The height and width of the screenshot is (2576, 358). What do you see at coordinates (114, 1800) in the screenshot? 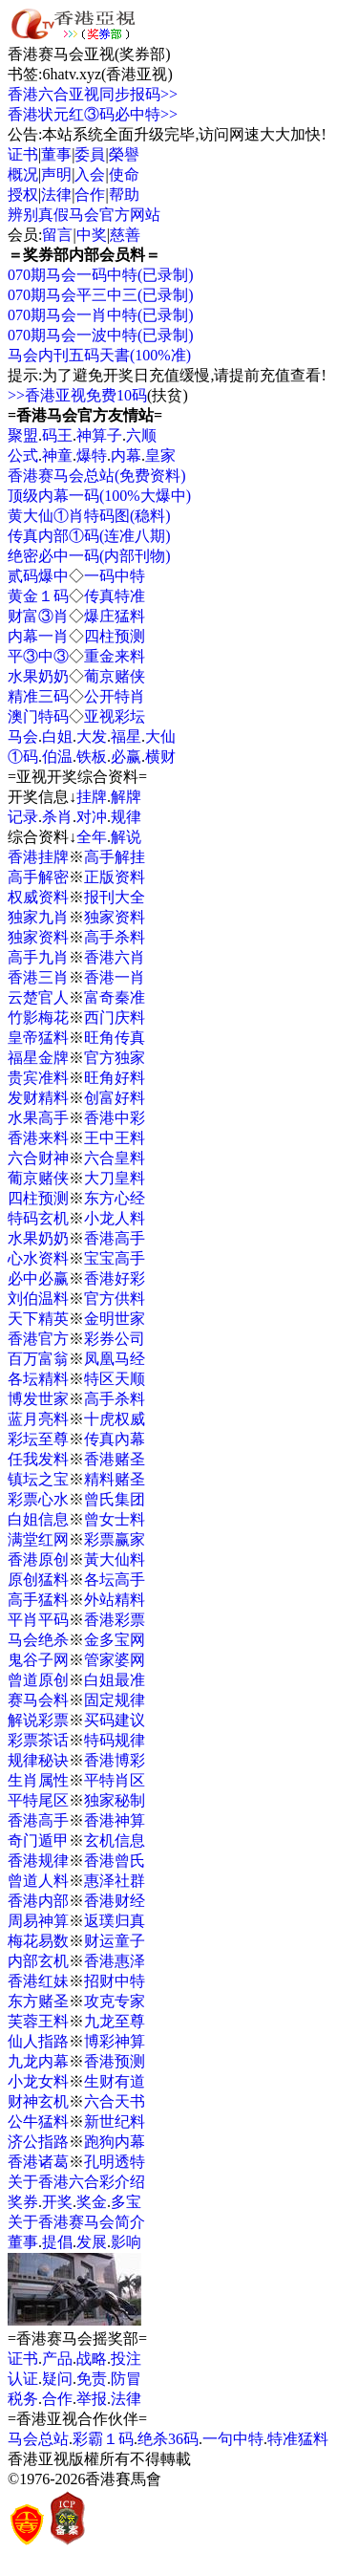
I see `独家秘制` at bounding box center [114, 1800].